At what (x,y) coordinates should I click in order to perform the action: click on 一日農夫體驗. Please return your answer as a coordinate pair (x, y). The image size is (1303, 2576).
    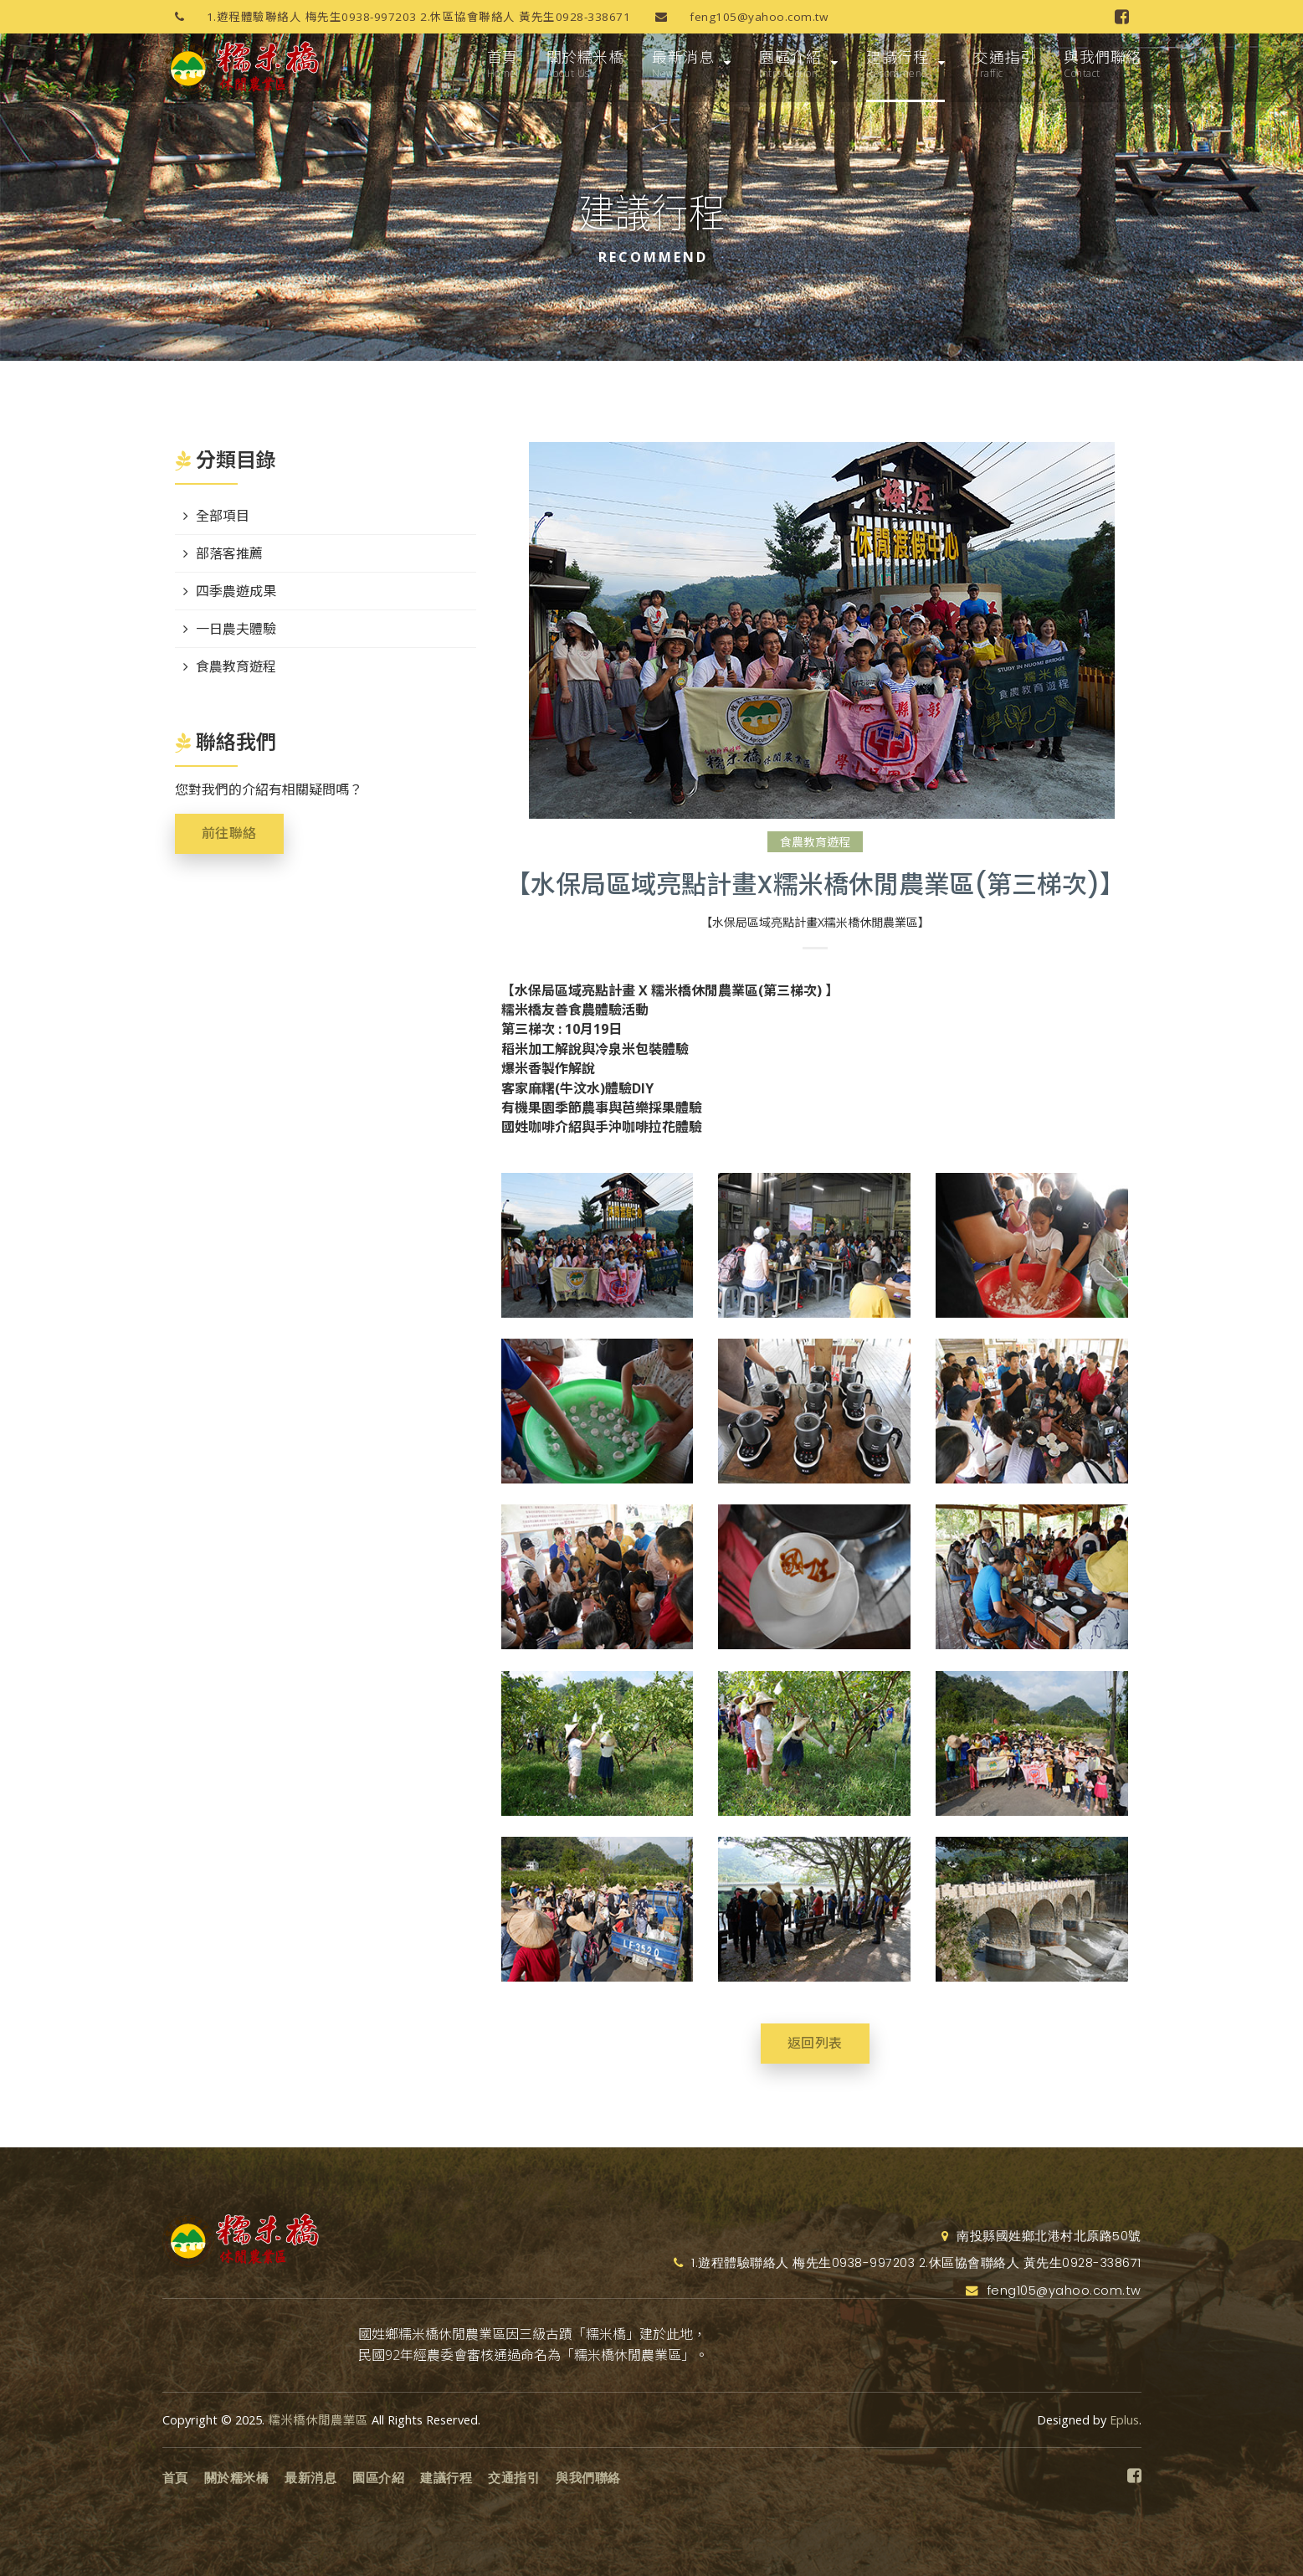
    Looking at the image, I should click on (236, 629).